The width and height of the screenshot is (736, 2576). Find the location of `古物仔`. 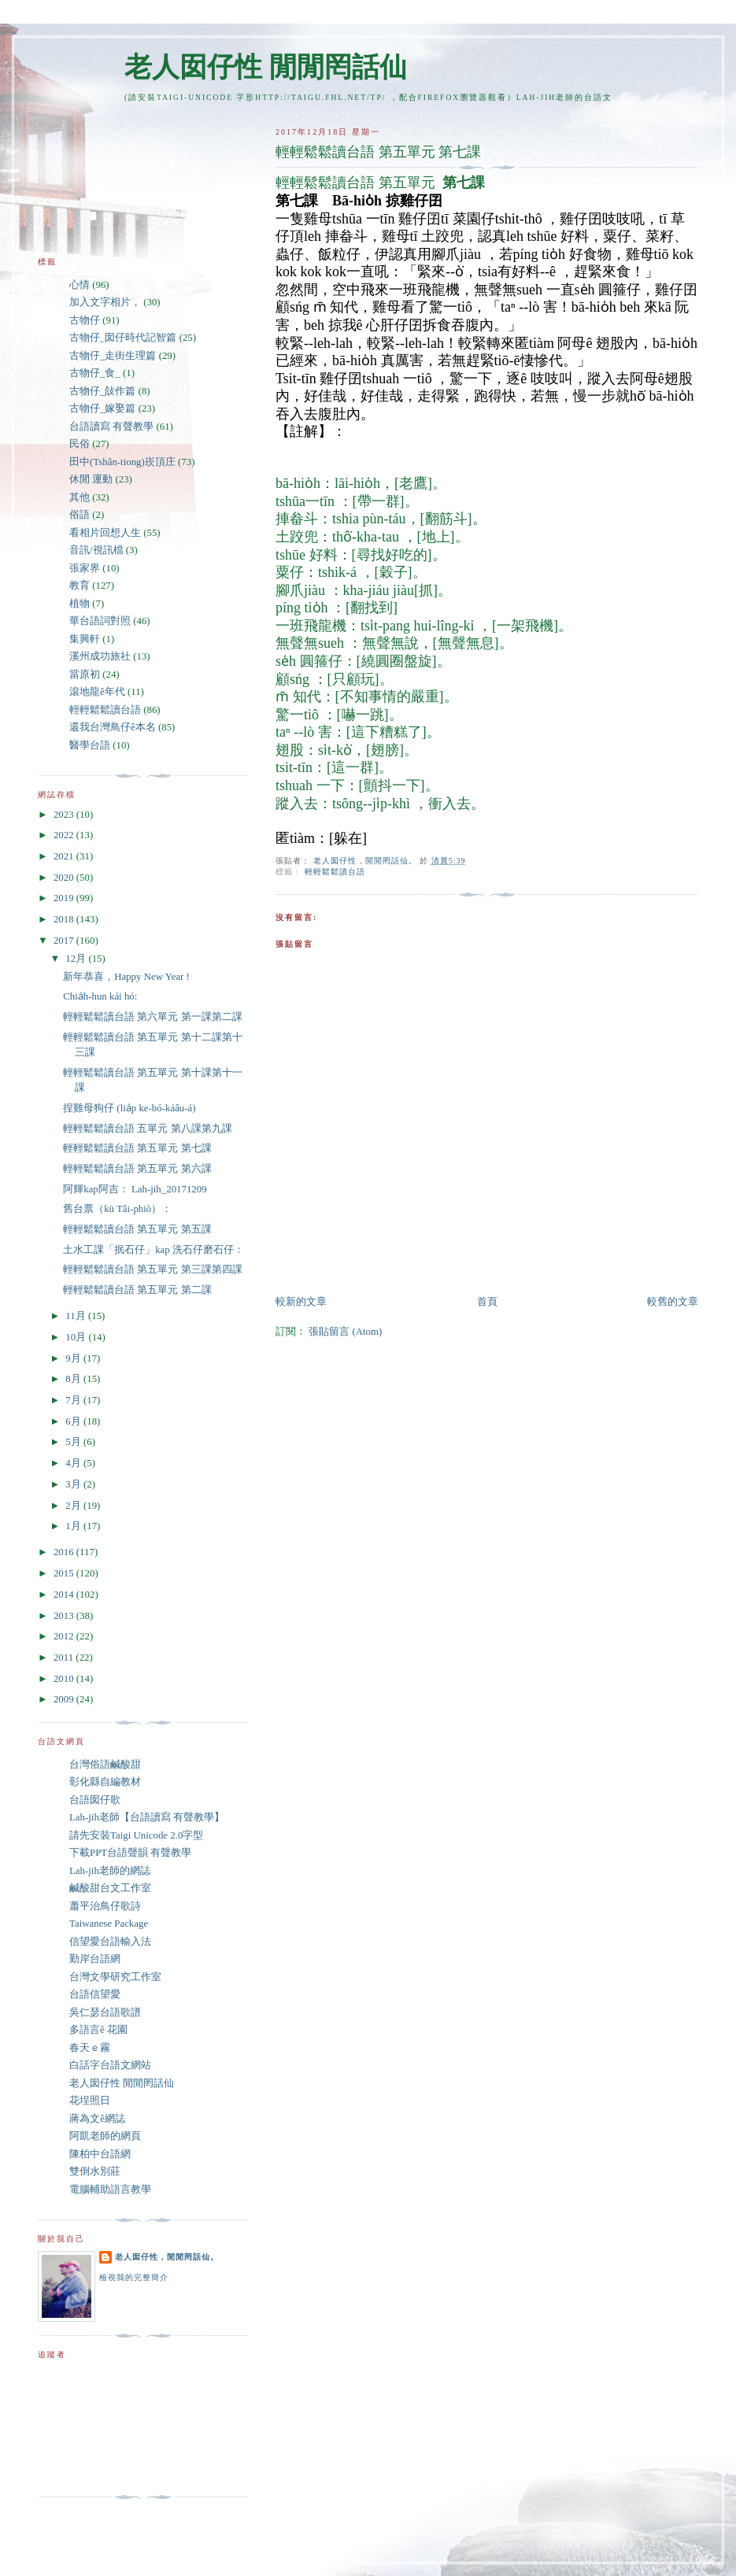

古物仔 is located at coordinates (84, 320).